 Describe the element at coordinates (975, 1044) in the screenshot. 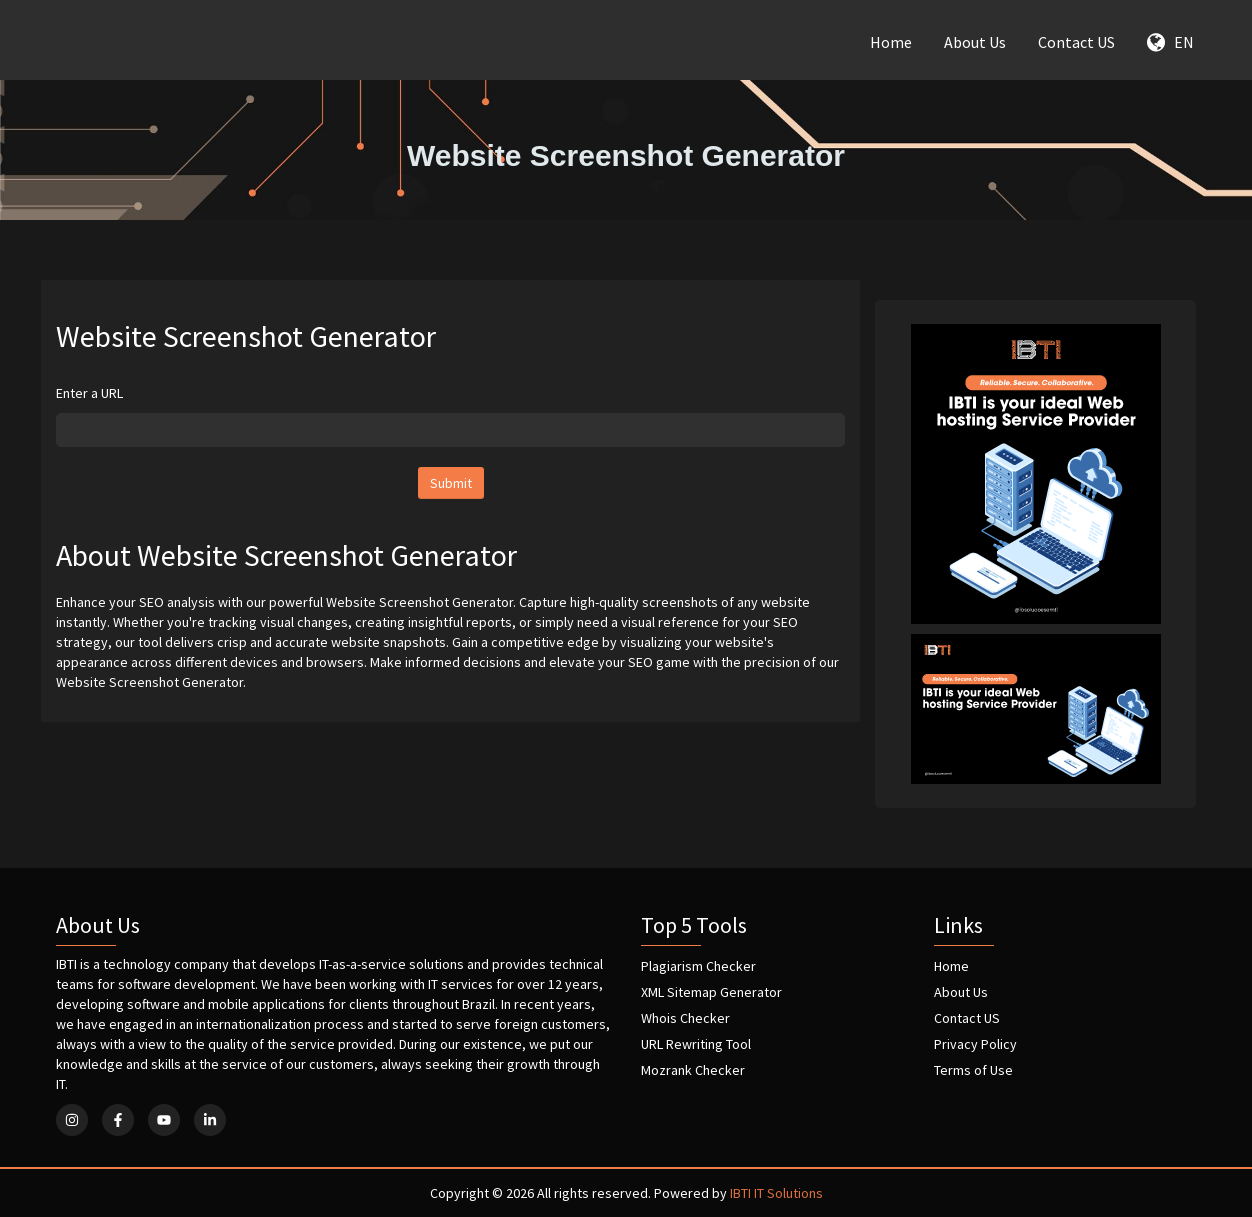

I see `Privacy Policy` at that location.